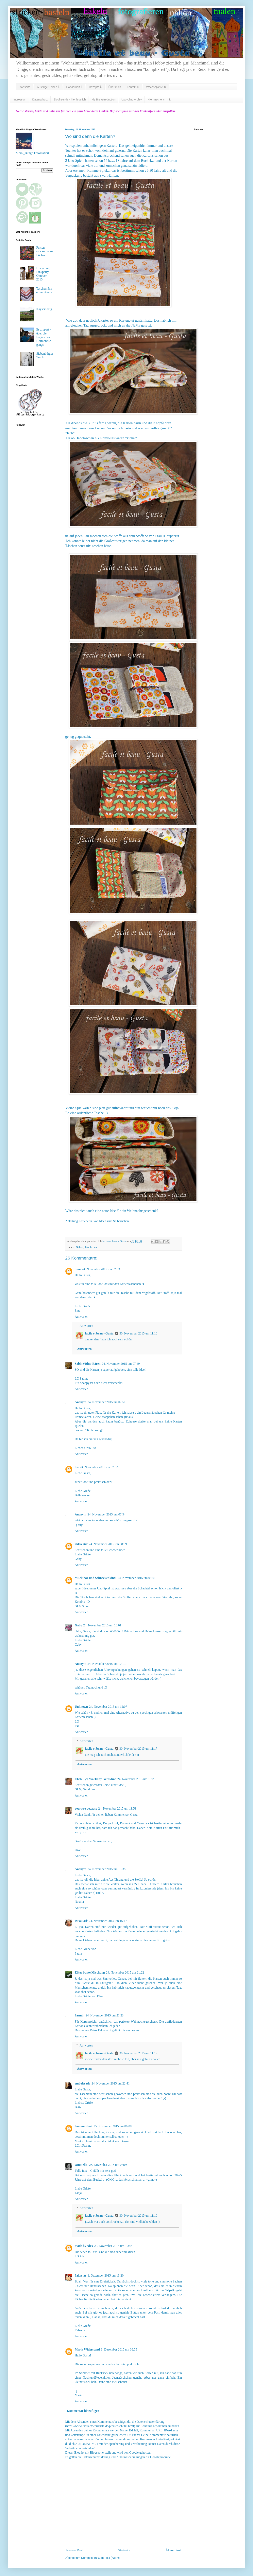 The height and width of the screenshot is (2576, 253). Describe the element at coordinates (133, 87) in the screenshot. I see `Kontakt ✉` at that location.